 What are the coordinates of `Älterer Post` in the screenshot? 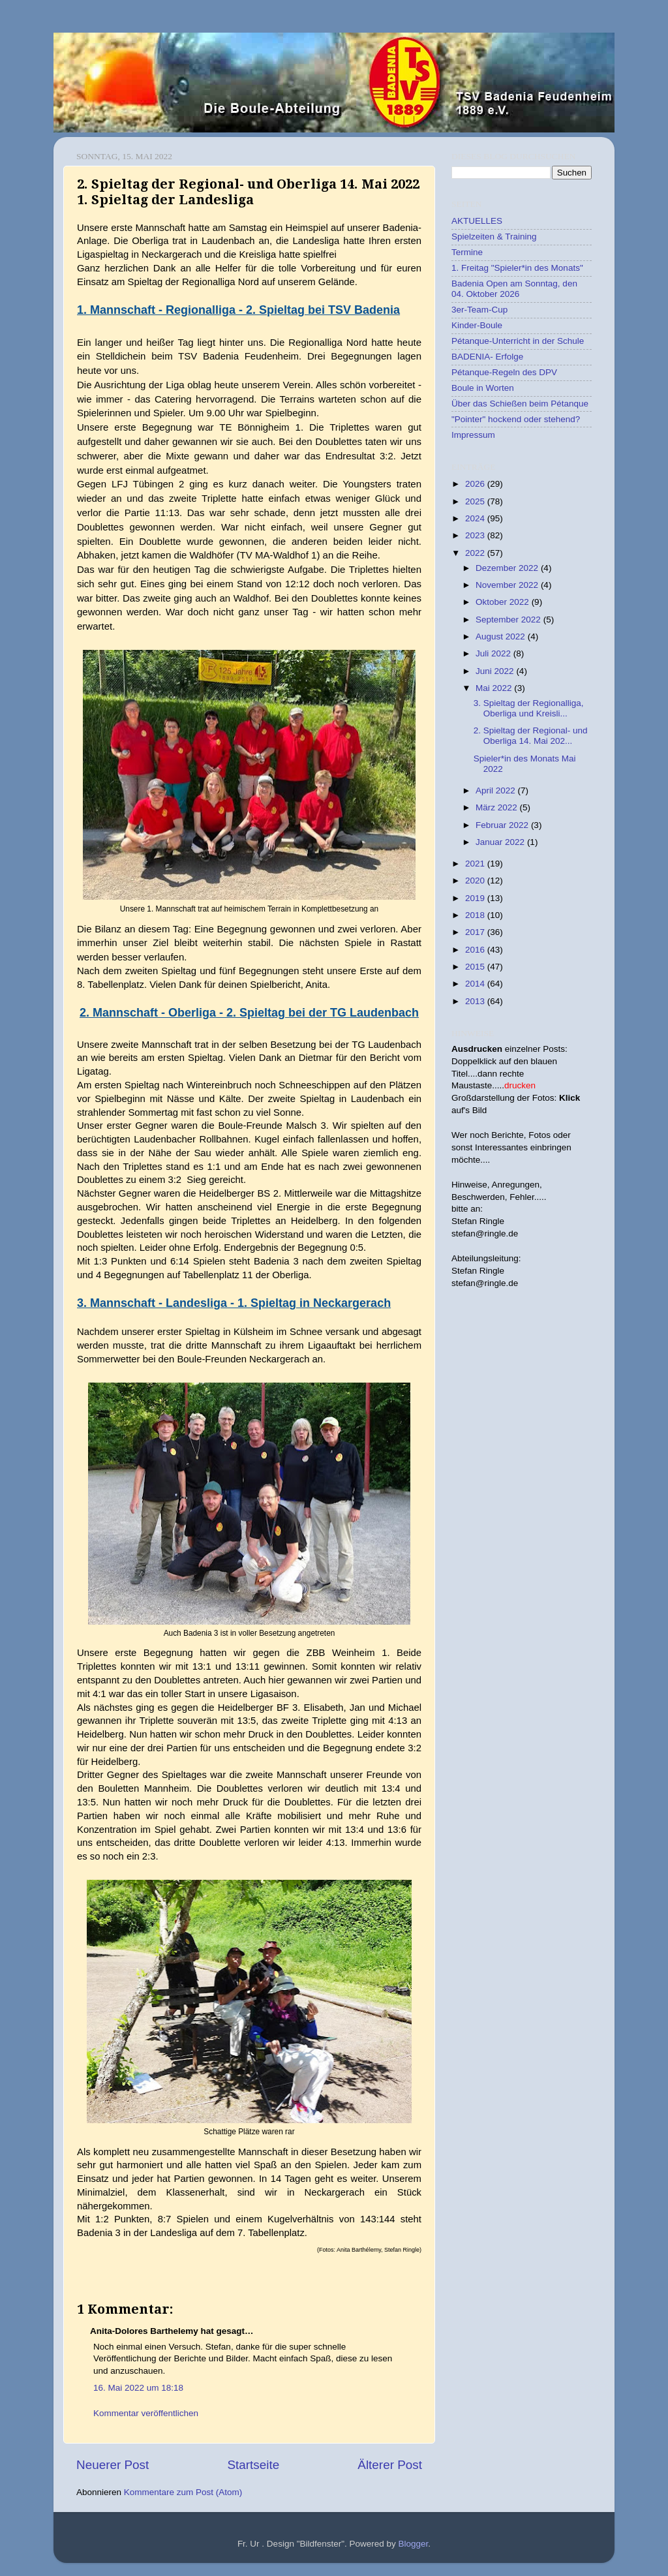 It's located at (389, 2465).